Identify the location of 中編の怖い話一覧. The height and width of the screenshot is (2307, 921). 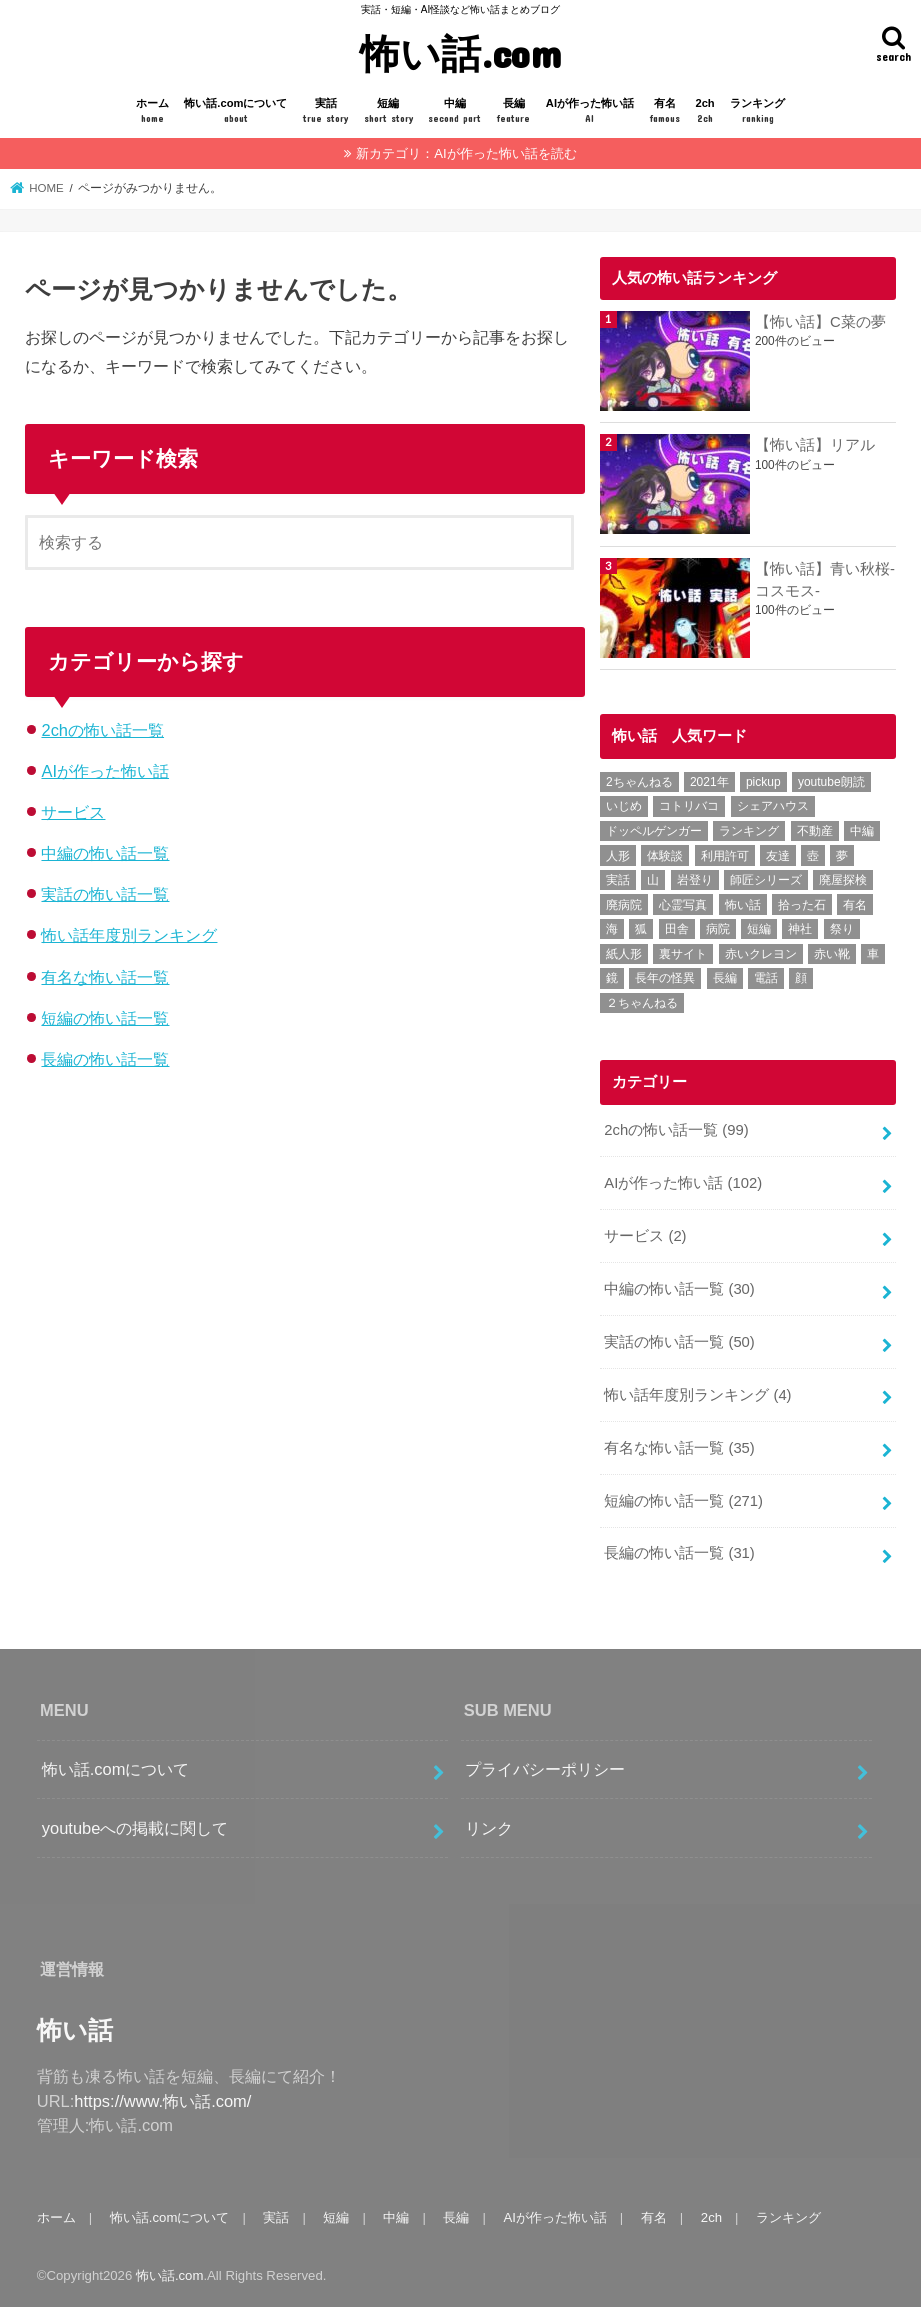
(105, 853).